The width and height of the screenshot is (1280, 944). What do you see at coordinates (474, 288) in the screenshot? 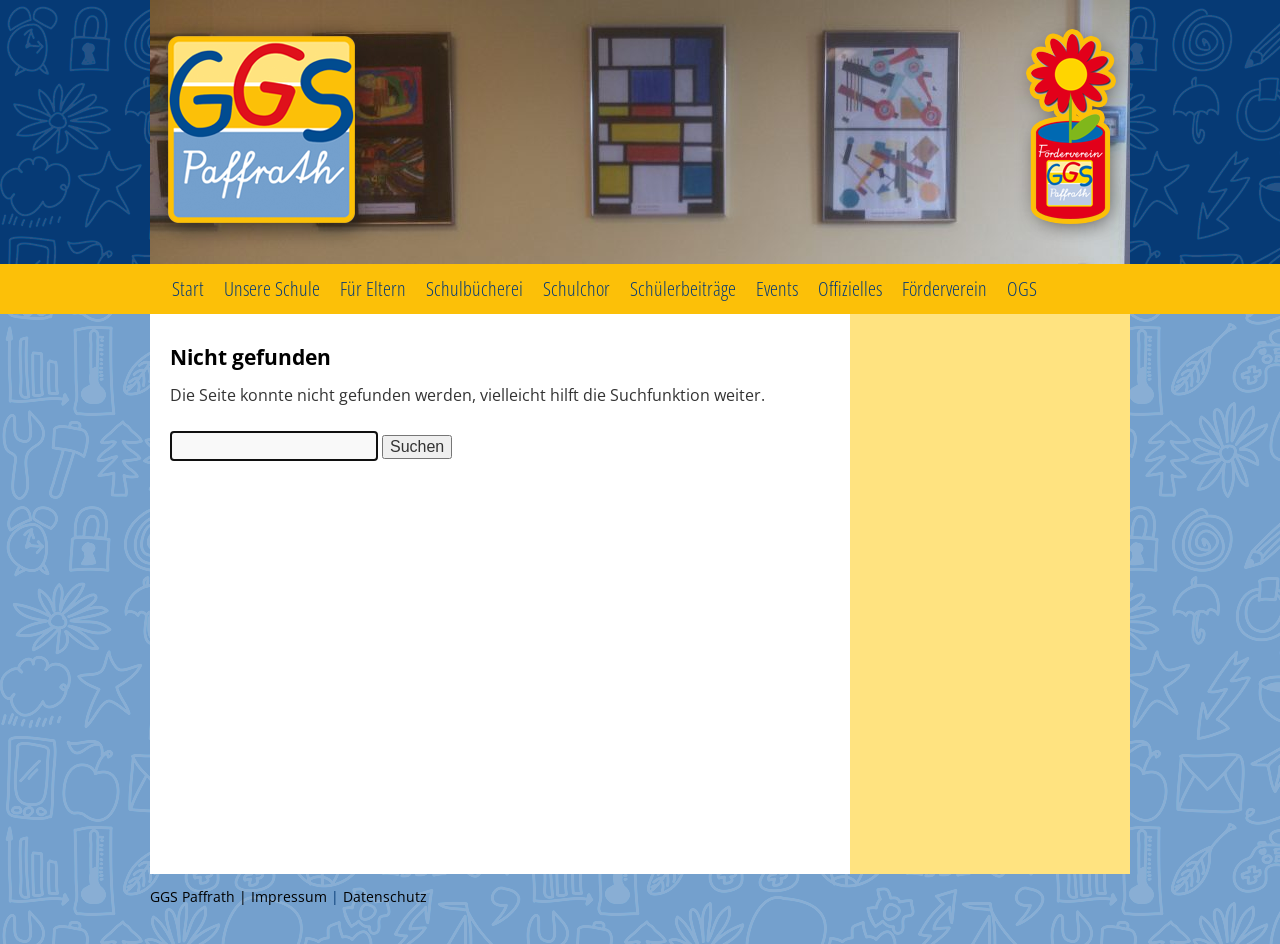
I see `Schulbücherei` at bounding box center [474, 288].